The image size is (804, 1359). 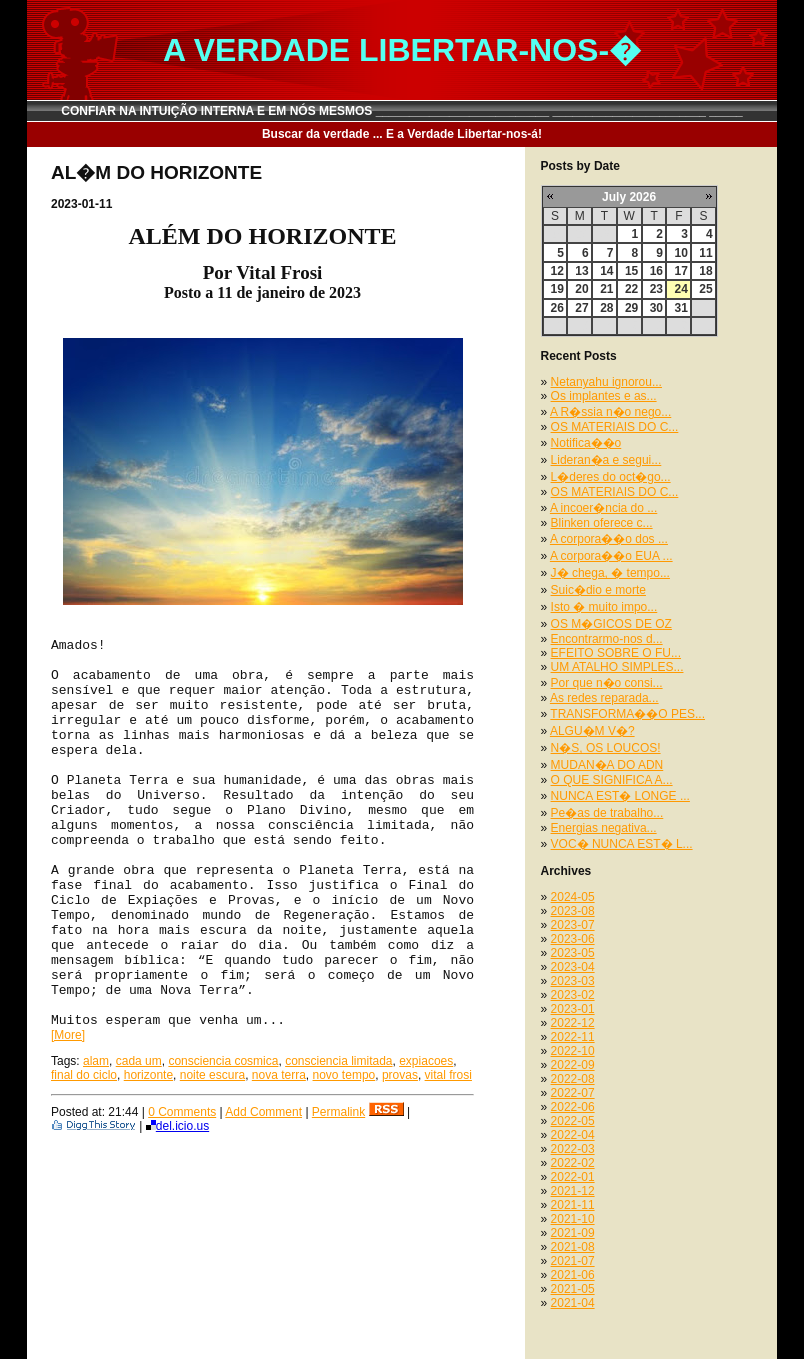 What do you see at coordinates (680, 271) in the screenshot?
I see `17` at bounding box center [680, 271].